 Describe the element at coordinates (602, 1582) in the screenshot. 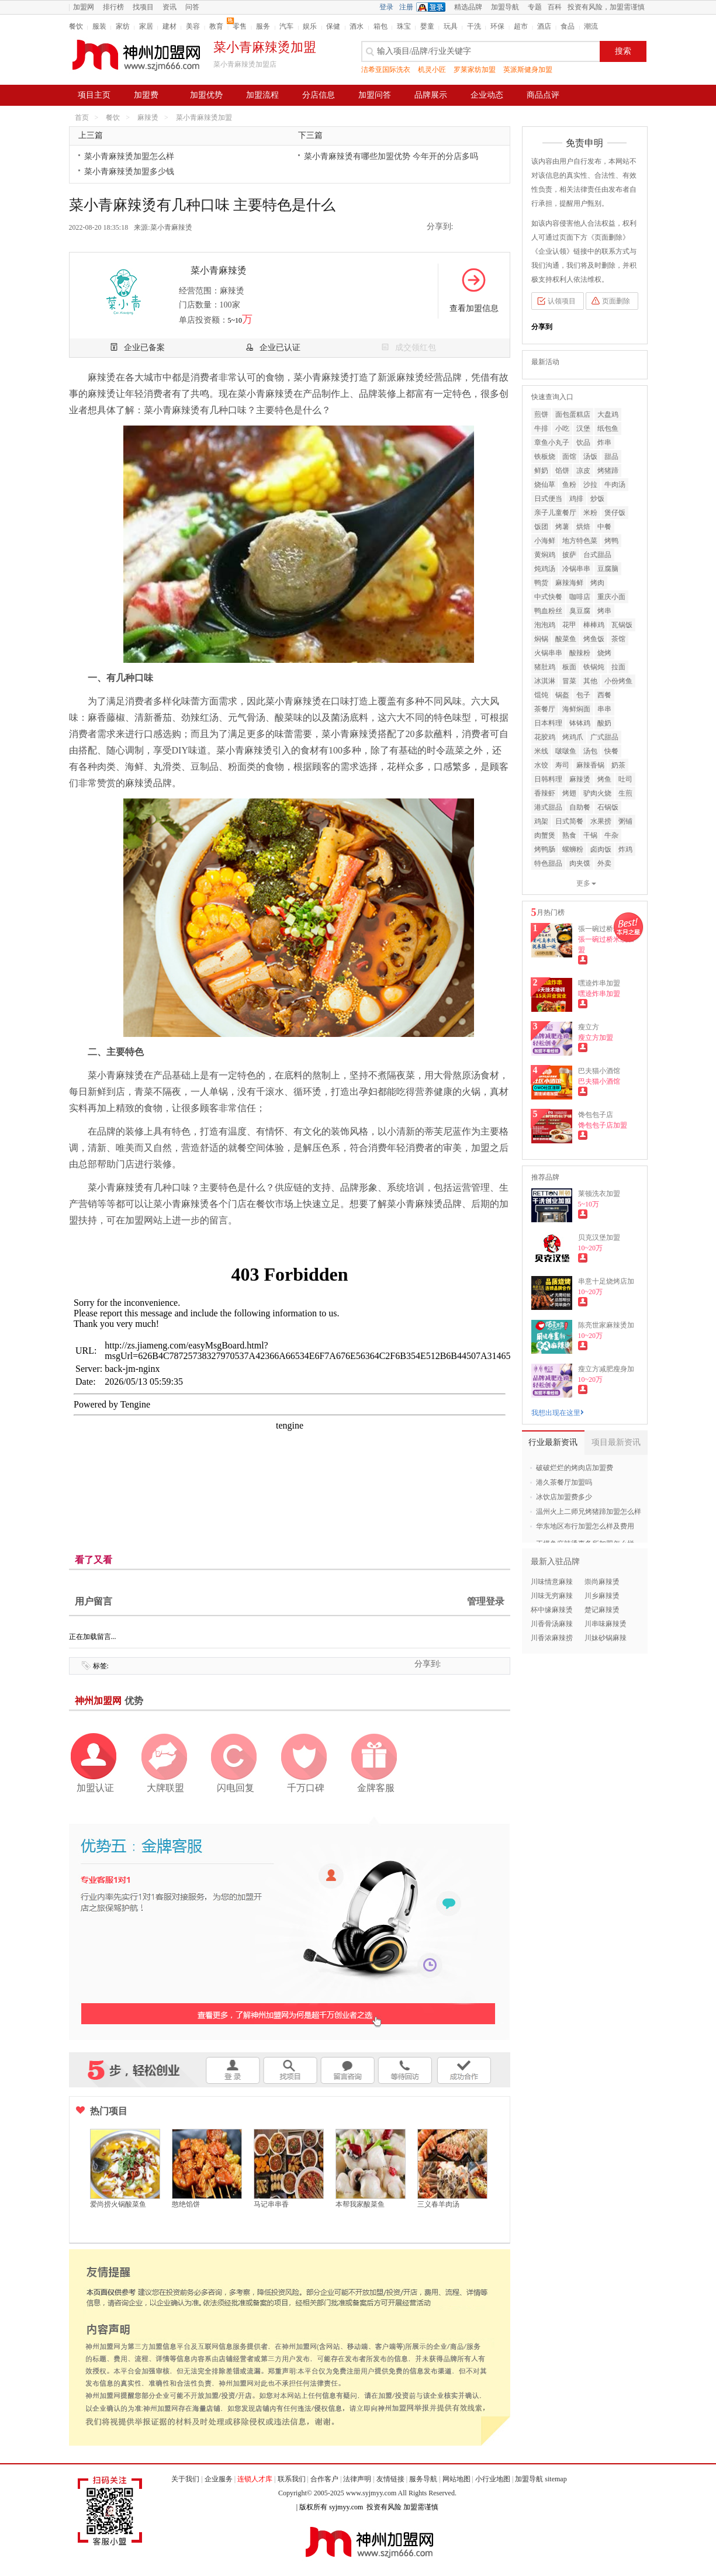

I see `崇尚麻辣烫` at that location.